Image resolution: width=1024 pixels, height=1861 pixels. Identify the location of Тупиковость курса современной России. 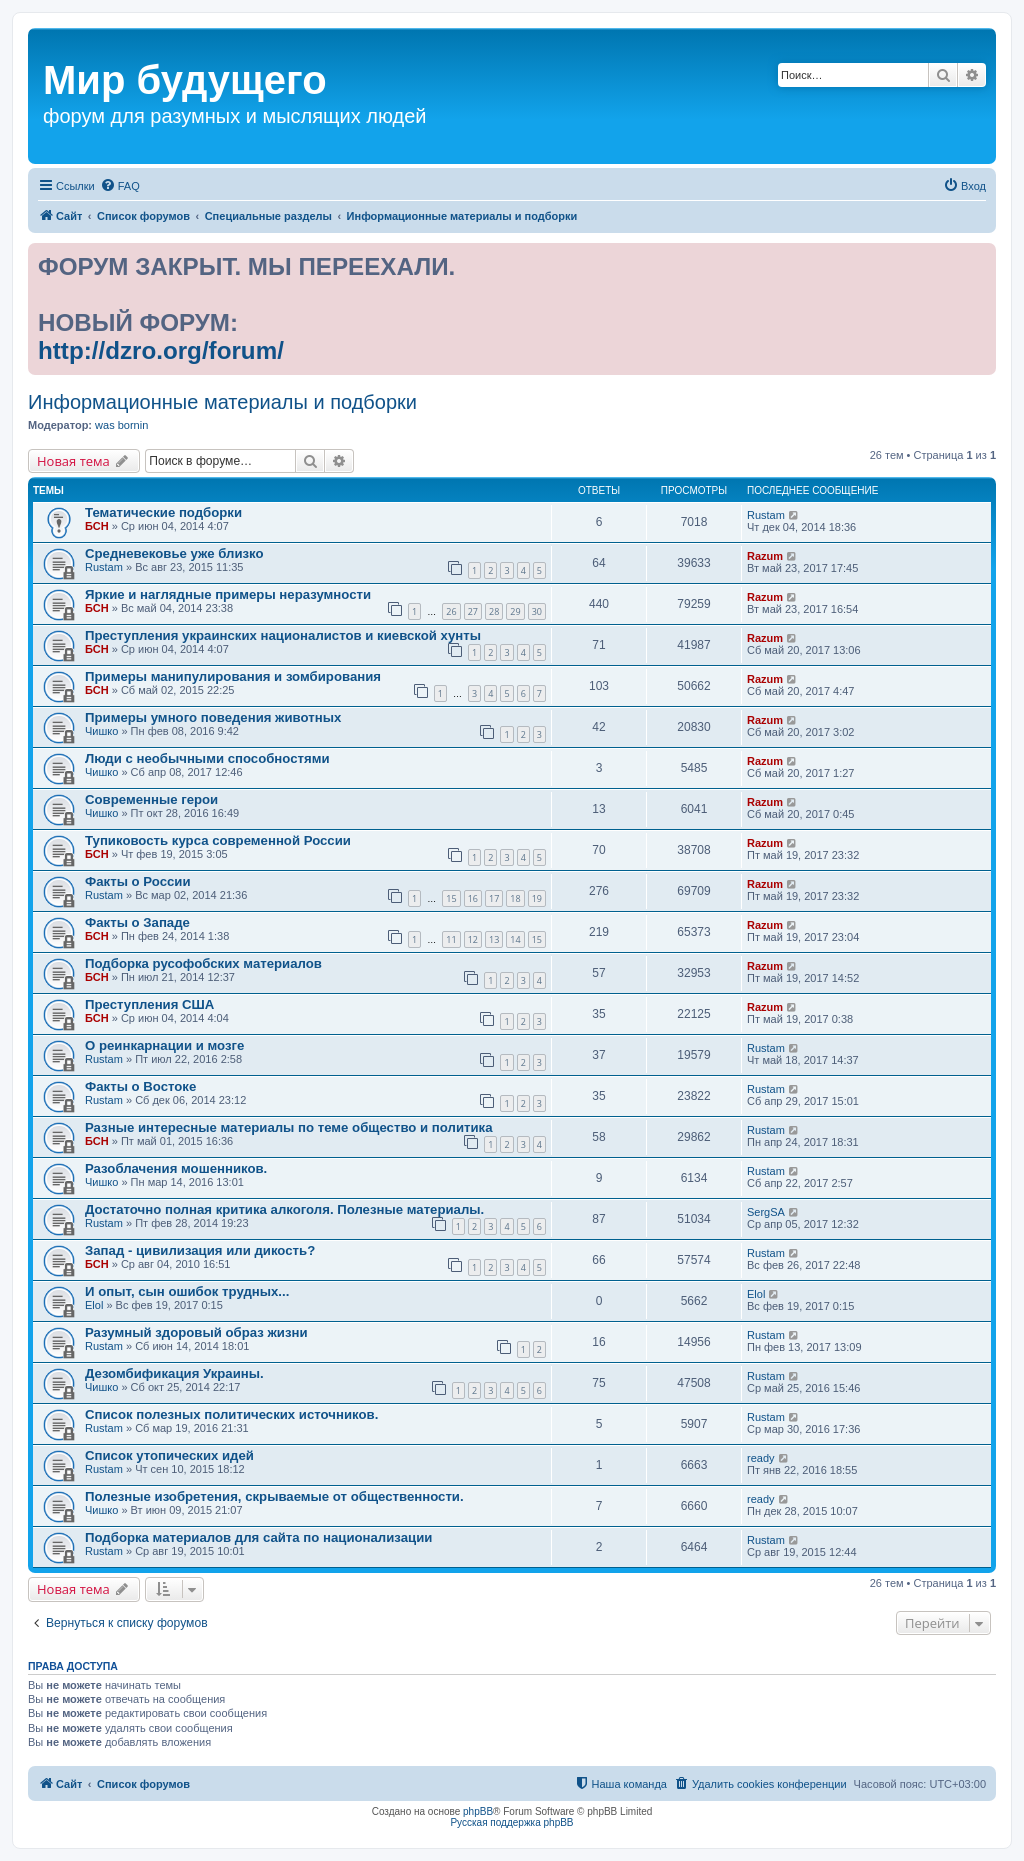
(218, 840).